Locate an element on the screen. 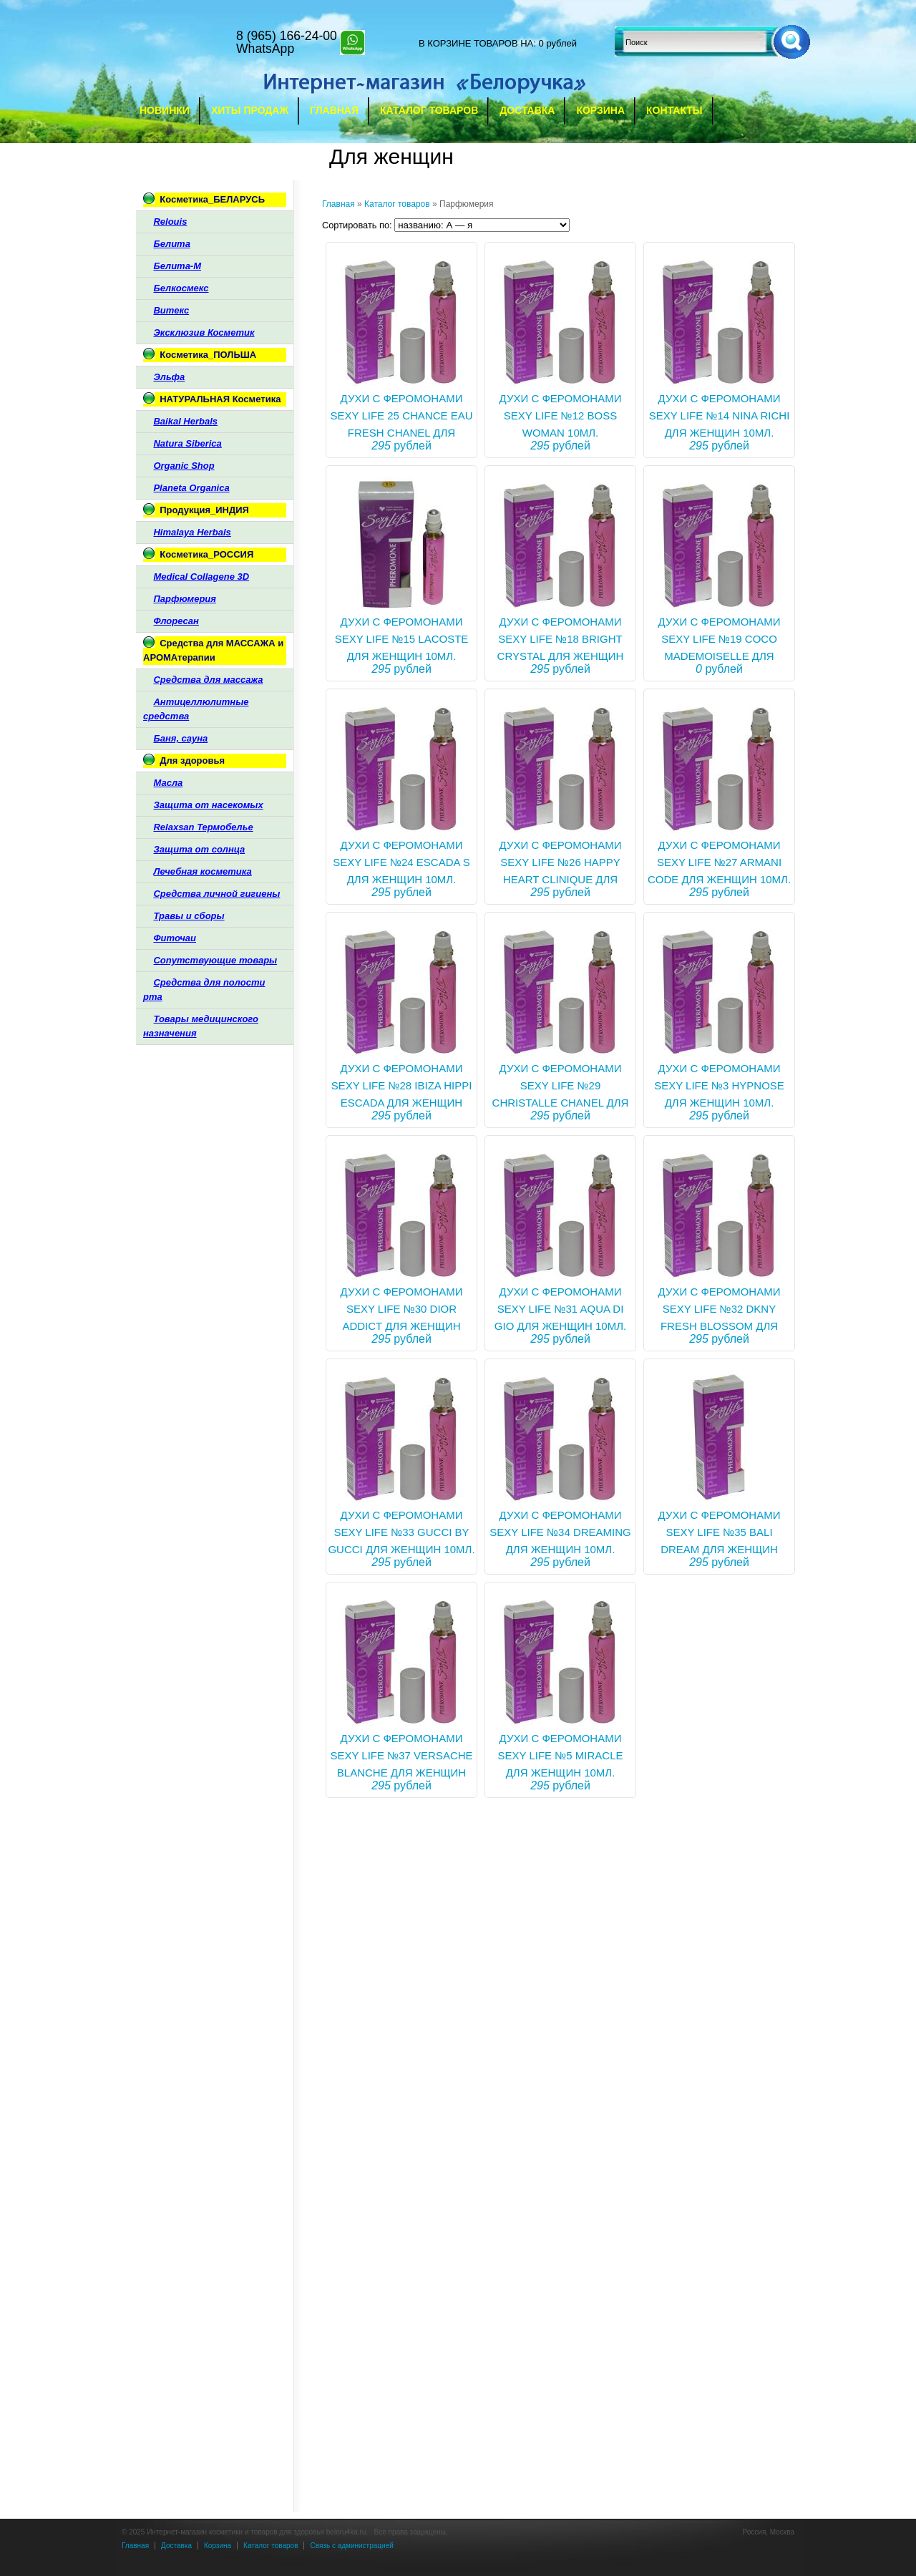 This screenshot has width=916, height=2576. Духи с феромонами Sexy life №3 Hypnose для женщин 10мл. is located at coordinates (719, 1085).